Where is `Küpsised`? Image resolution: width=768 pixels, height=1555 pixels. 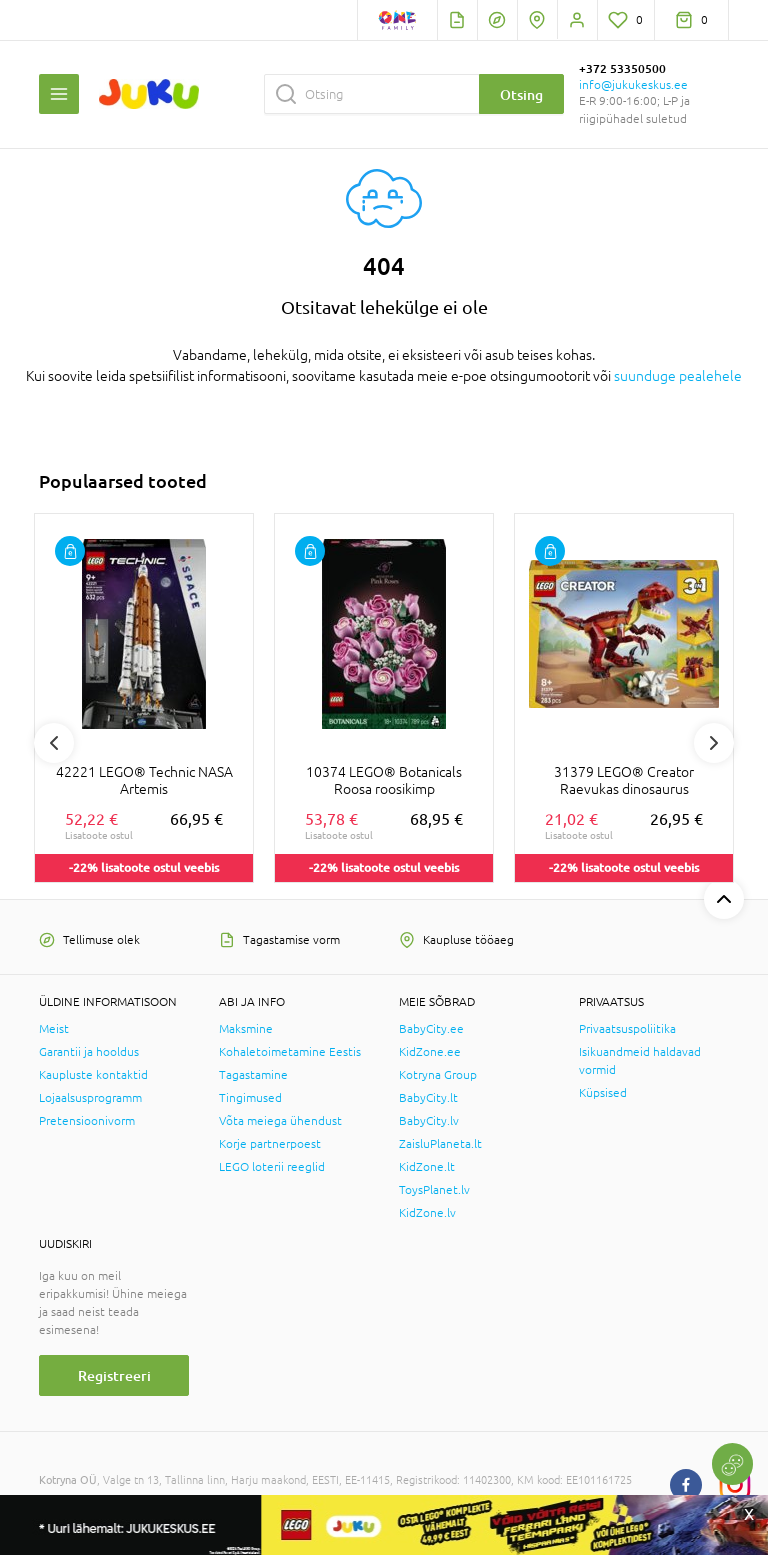 Küpsised is located at coordinates (603, 1093).